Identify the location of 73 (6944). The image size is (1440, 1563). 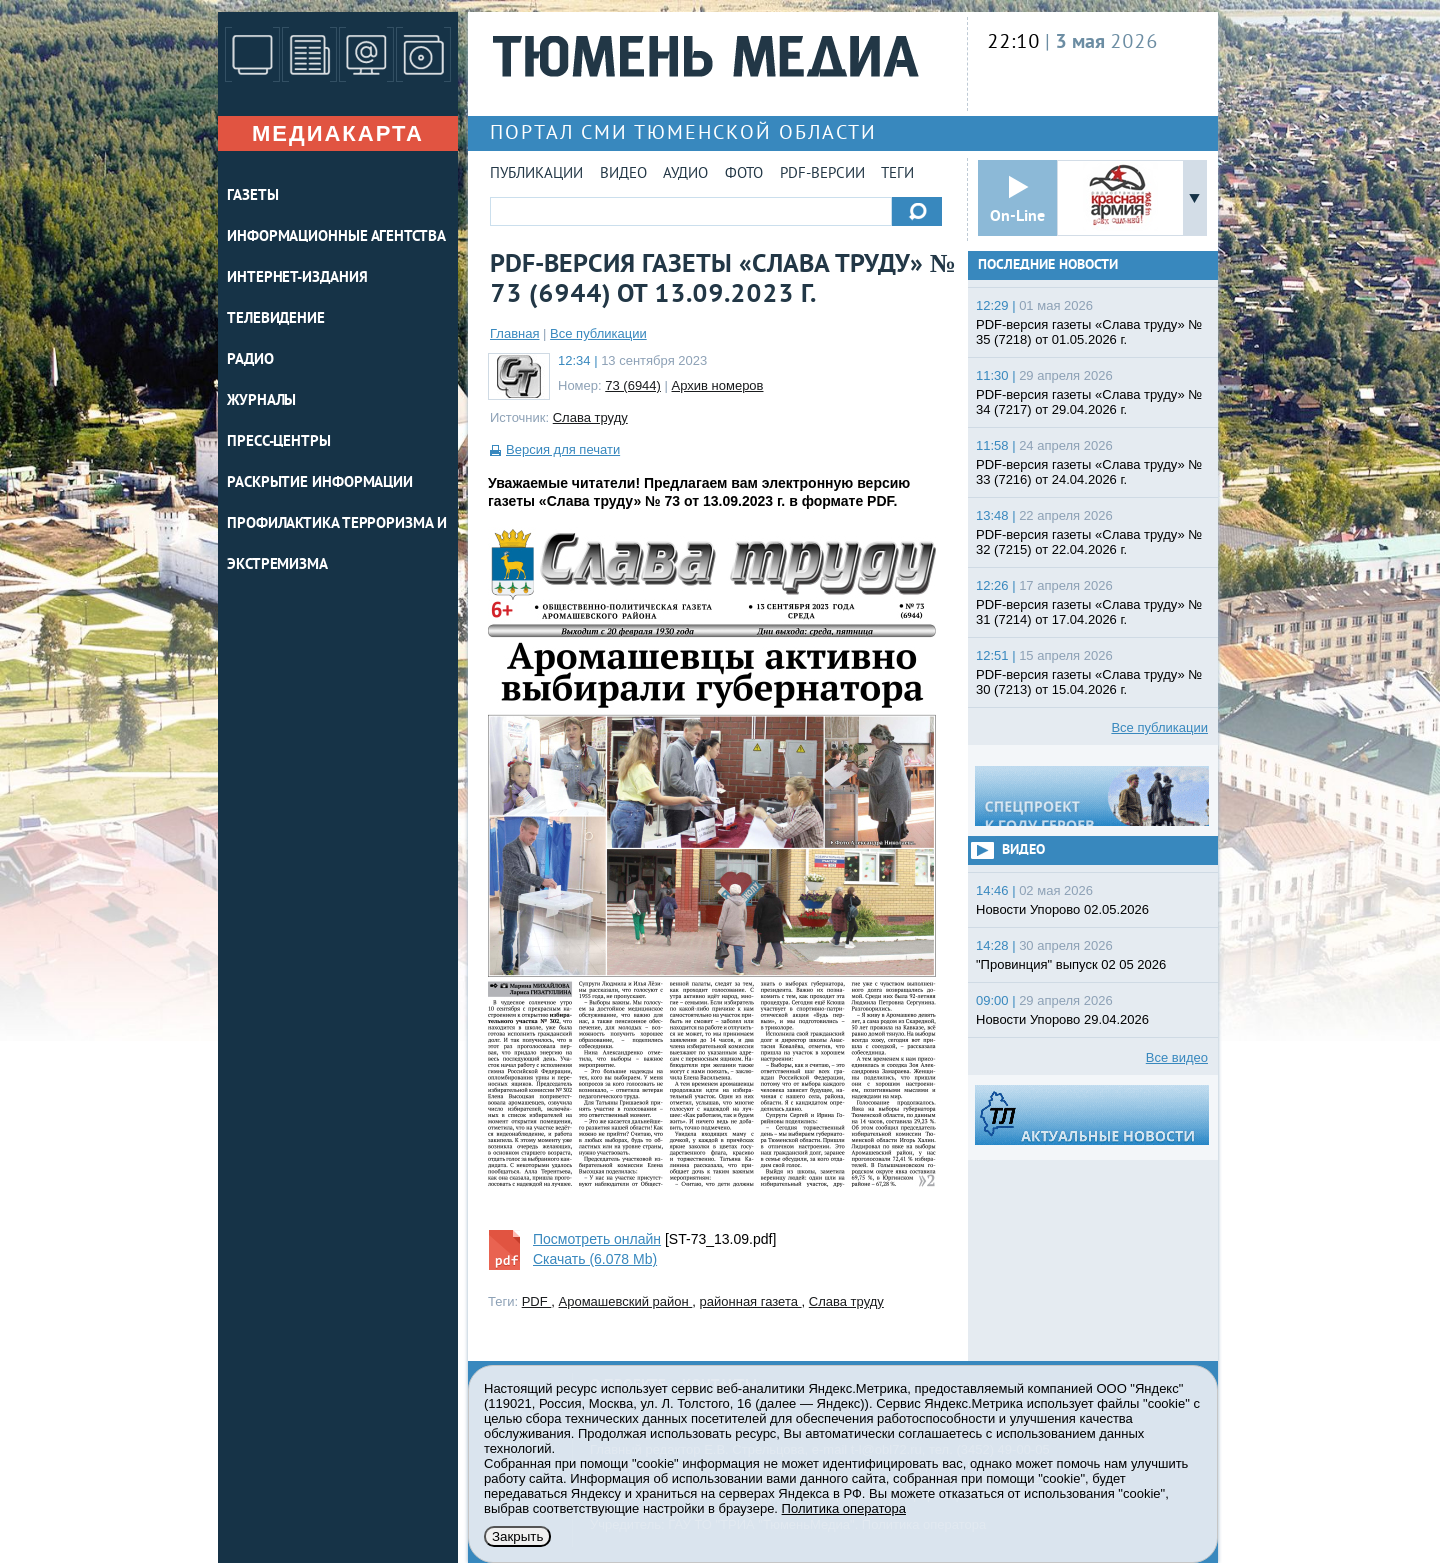
(633, 385).